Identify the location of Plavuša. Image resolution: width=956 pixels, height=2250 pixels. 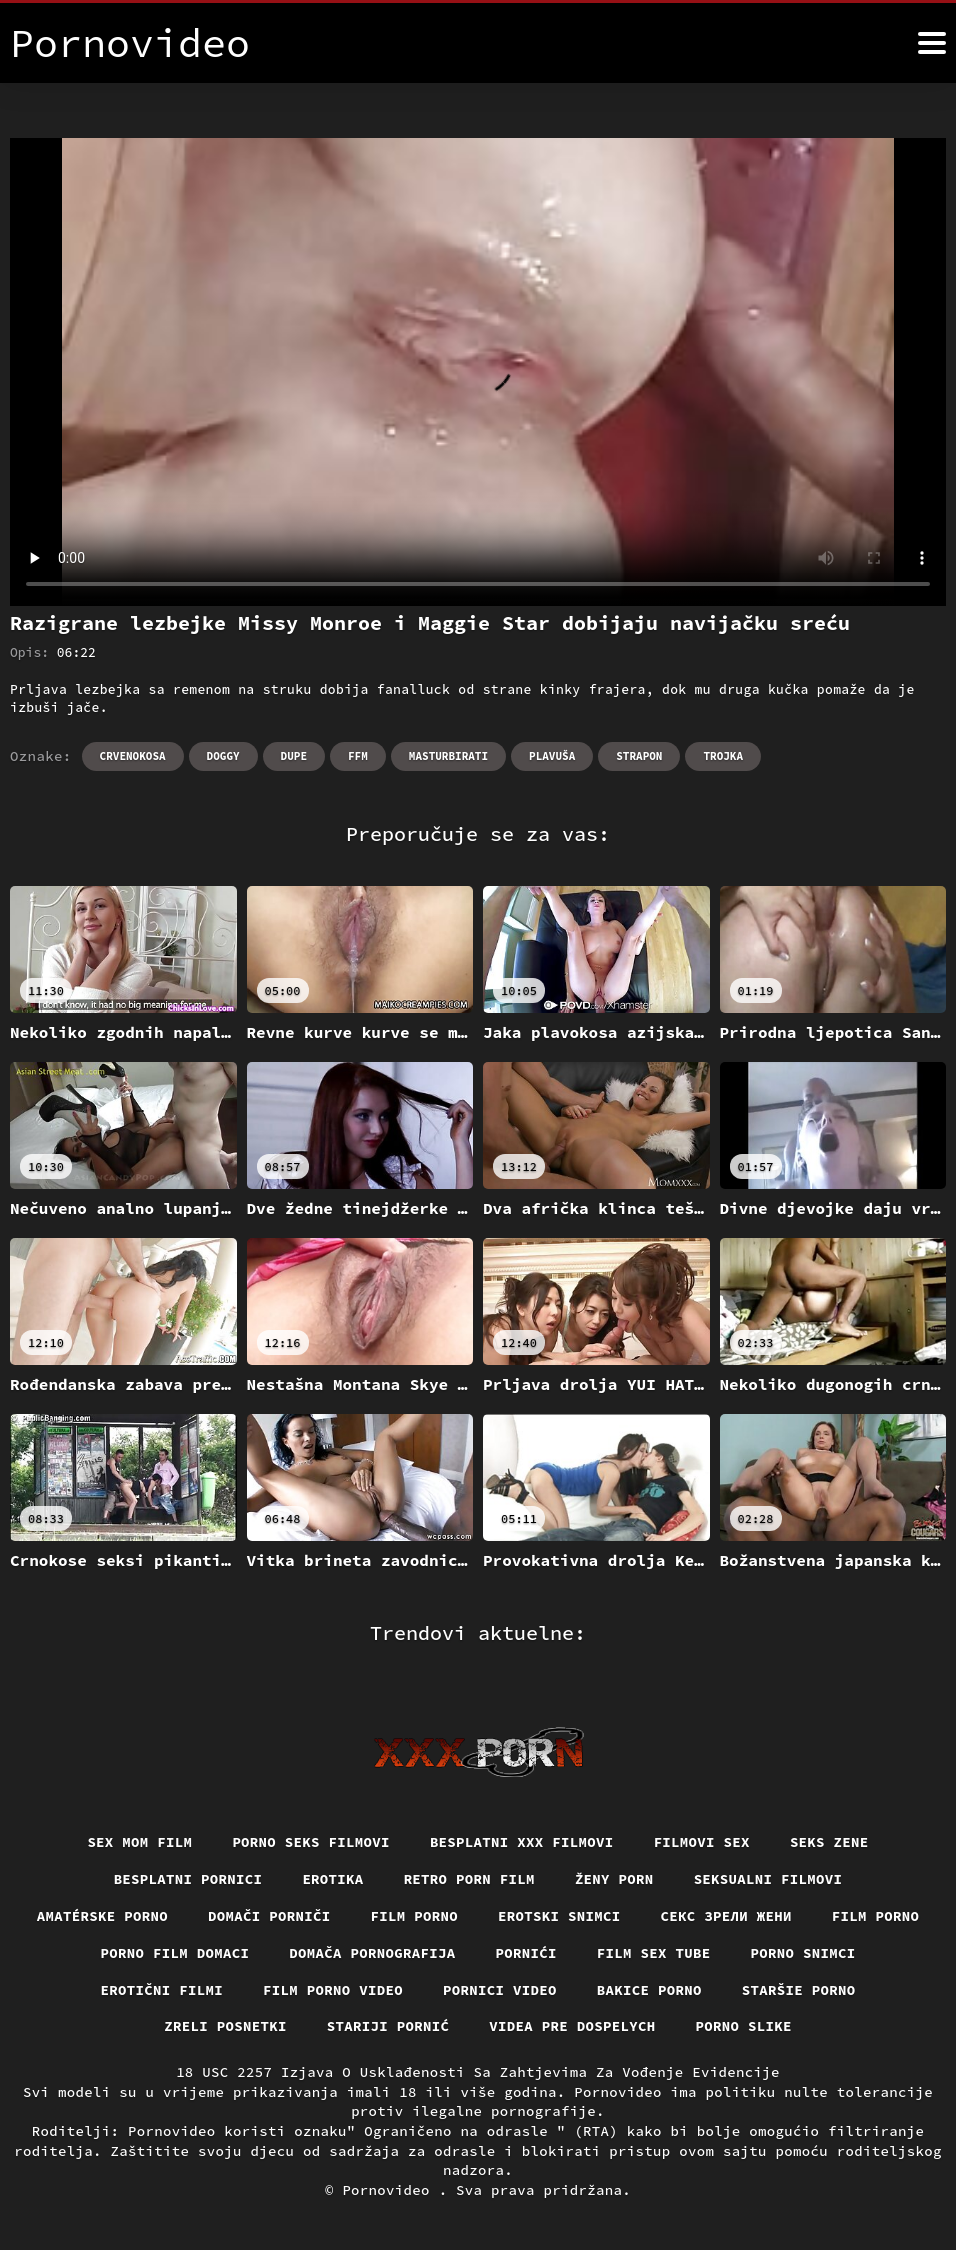
(552, 756).